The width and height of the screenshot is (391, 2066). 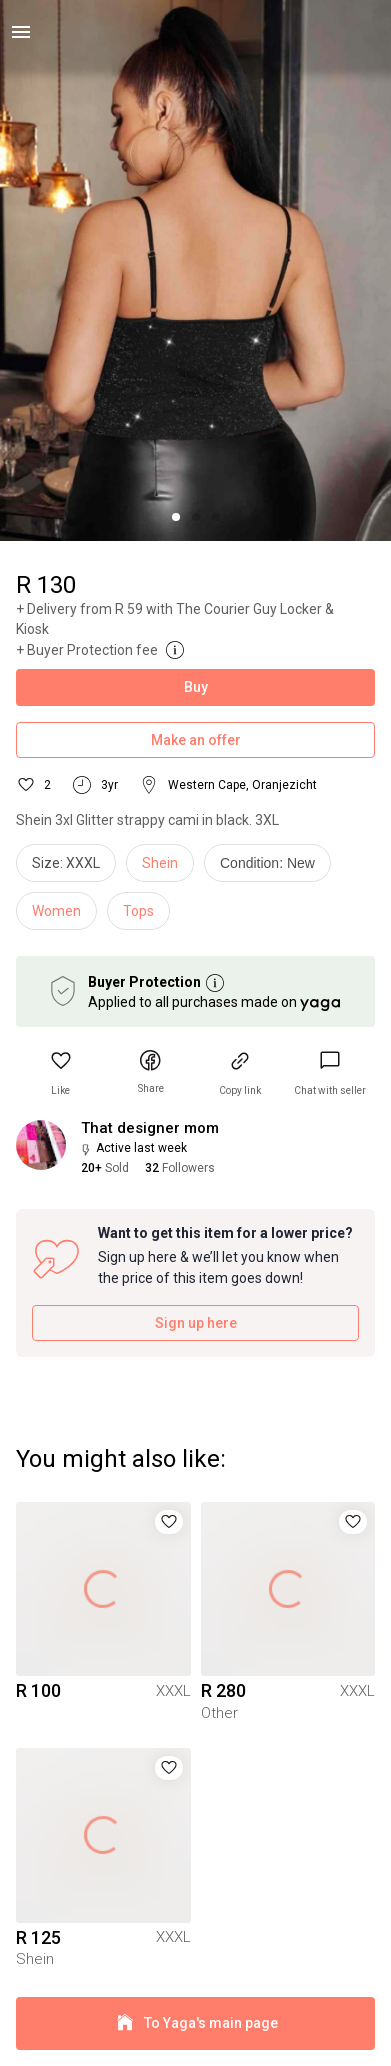 I want to click on Make an offer, so click(x=195, y=740).